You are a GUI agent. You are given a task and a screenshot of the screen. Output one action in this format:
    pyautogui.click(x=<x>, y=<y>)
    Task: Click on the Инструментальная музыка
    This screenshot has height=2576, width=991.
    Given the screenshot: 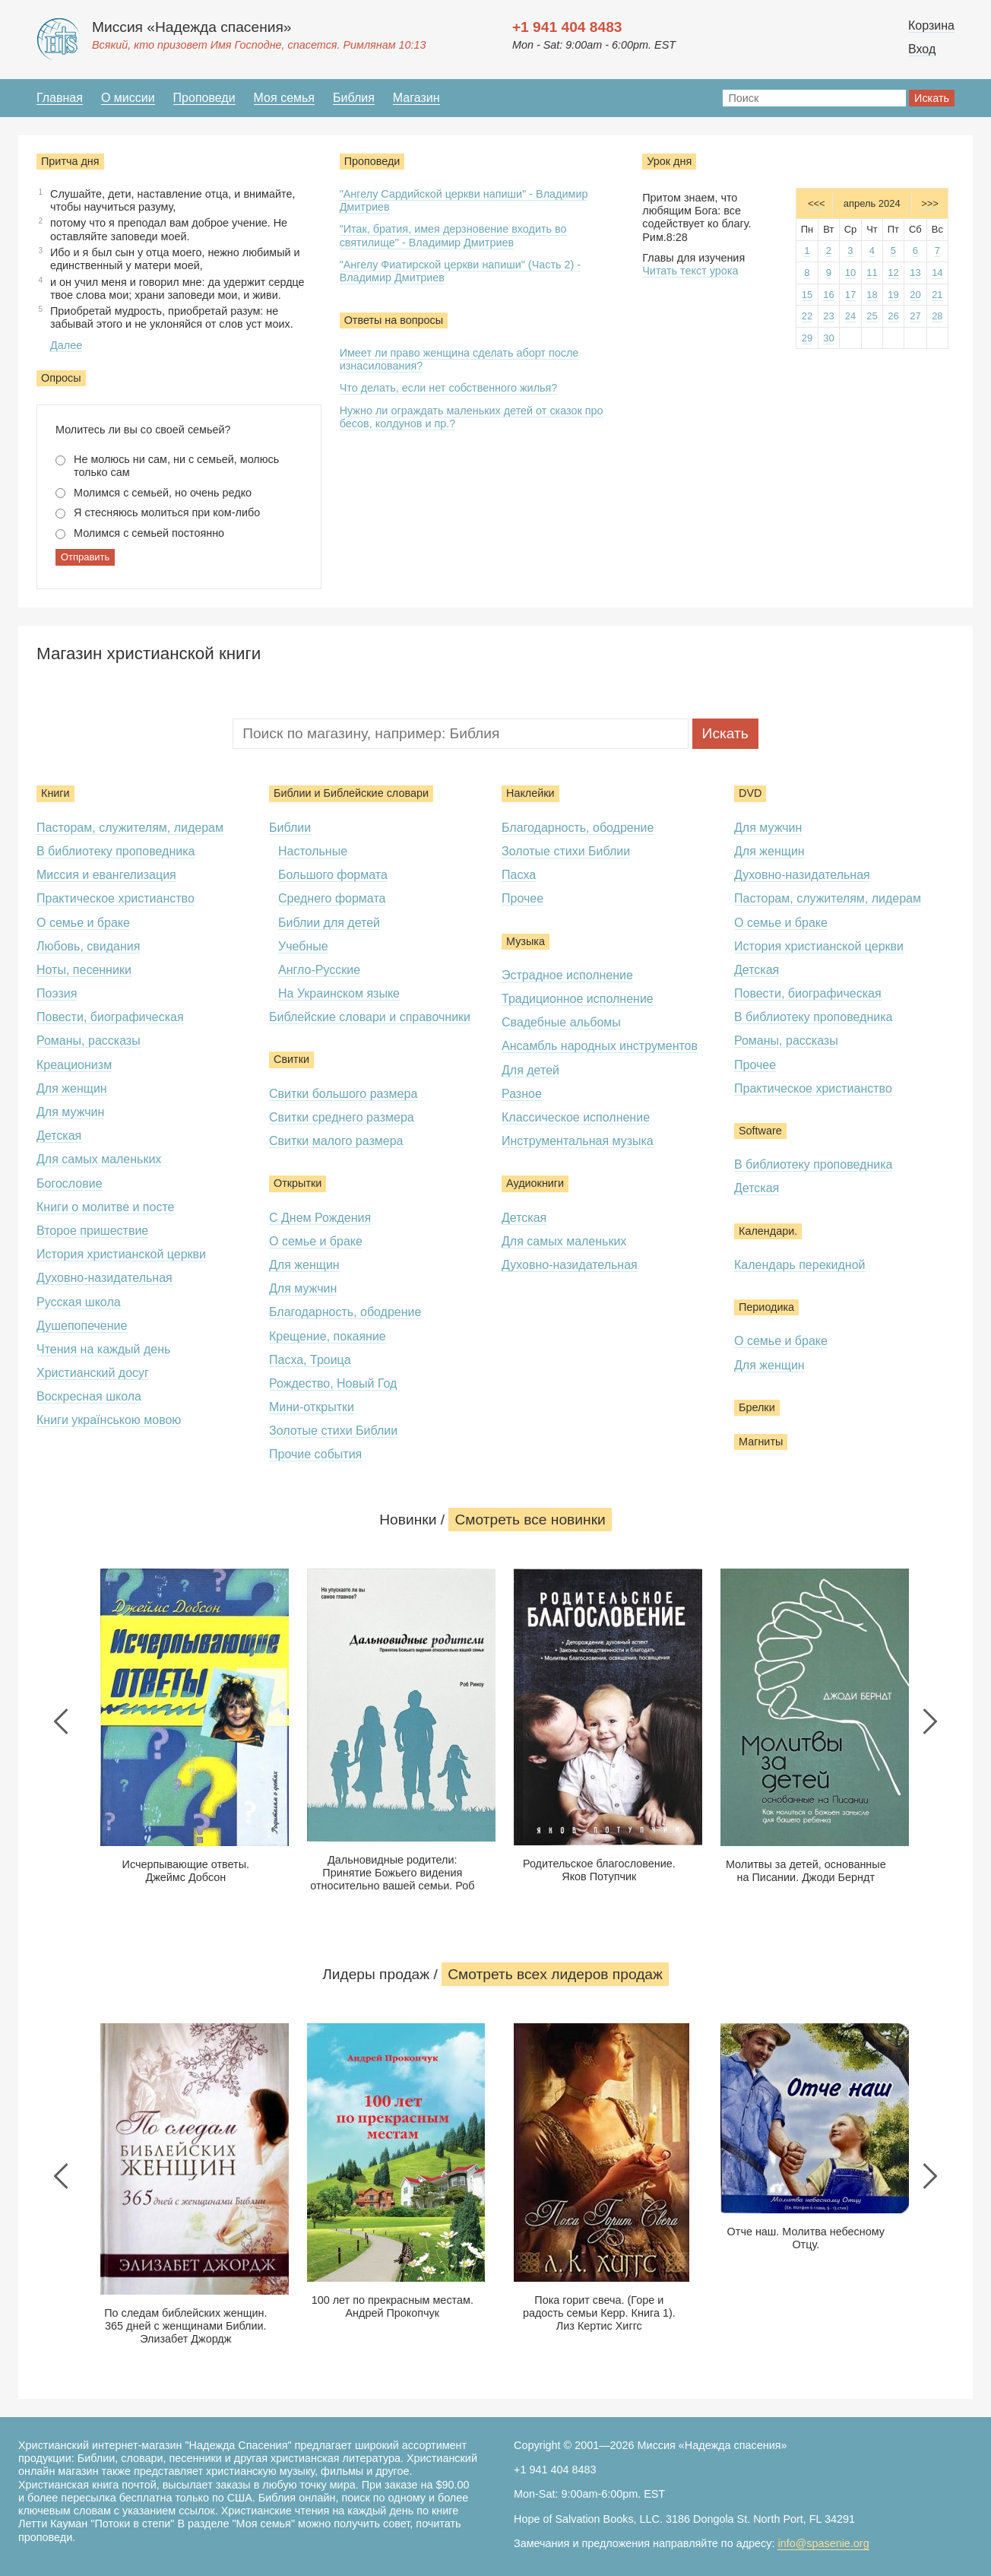 What is the action you would take?
    pyautogui.click(x=578, y=1140)
    